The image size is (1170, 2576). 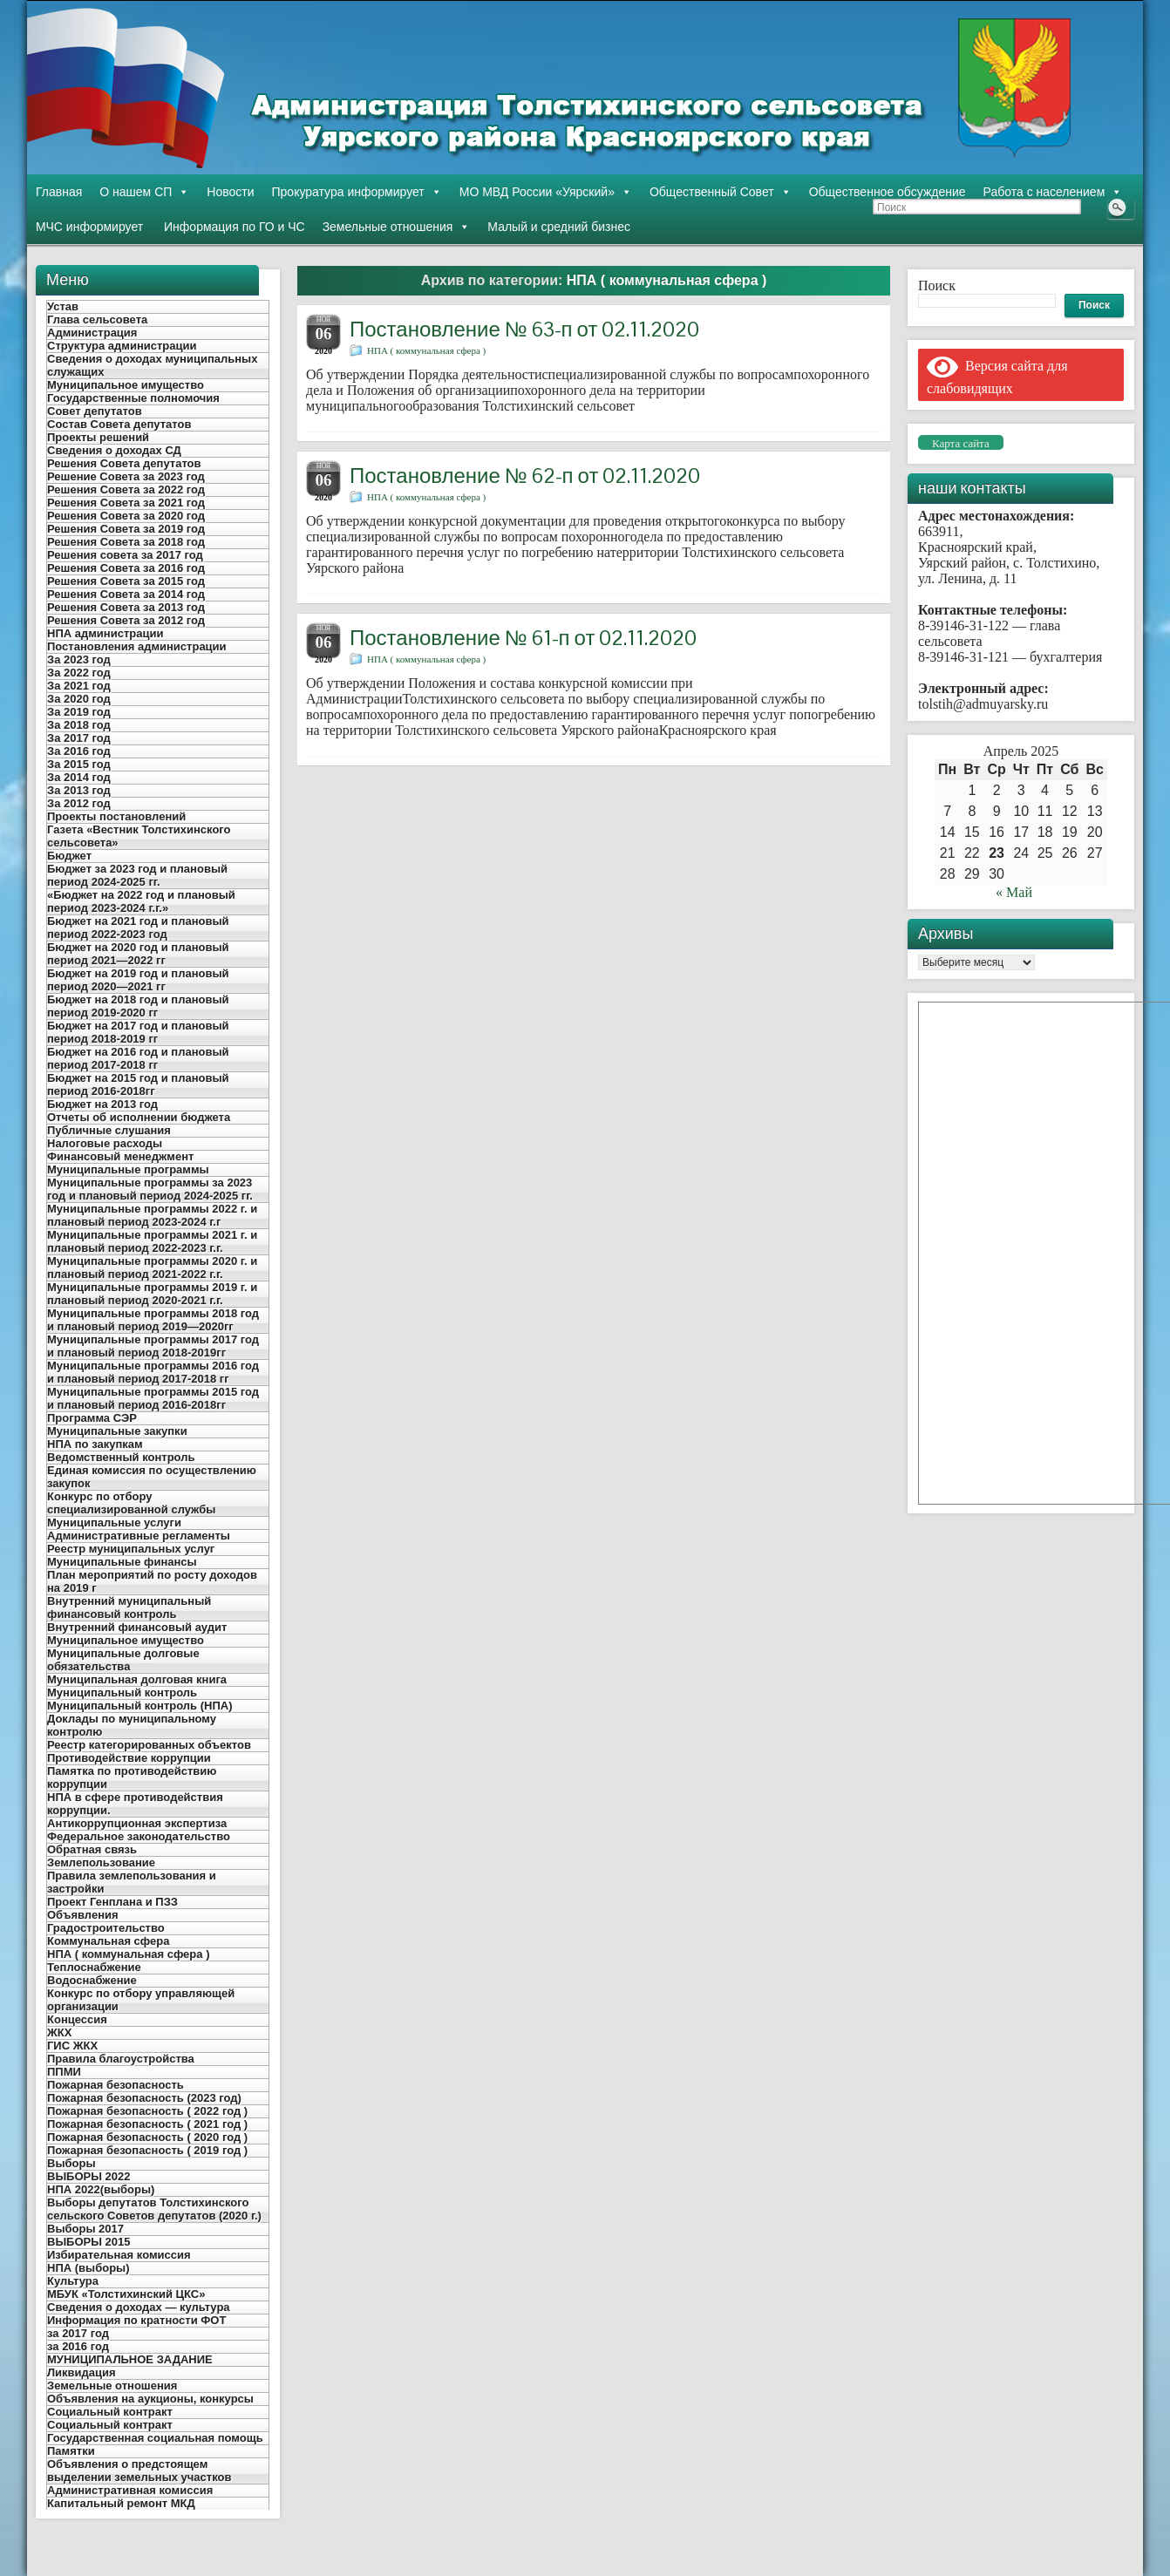 I want to click on Муниципальные долговые обязательства, so click(x=123, y=1660).